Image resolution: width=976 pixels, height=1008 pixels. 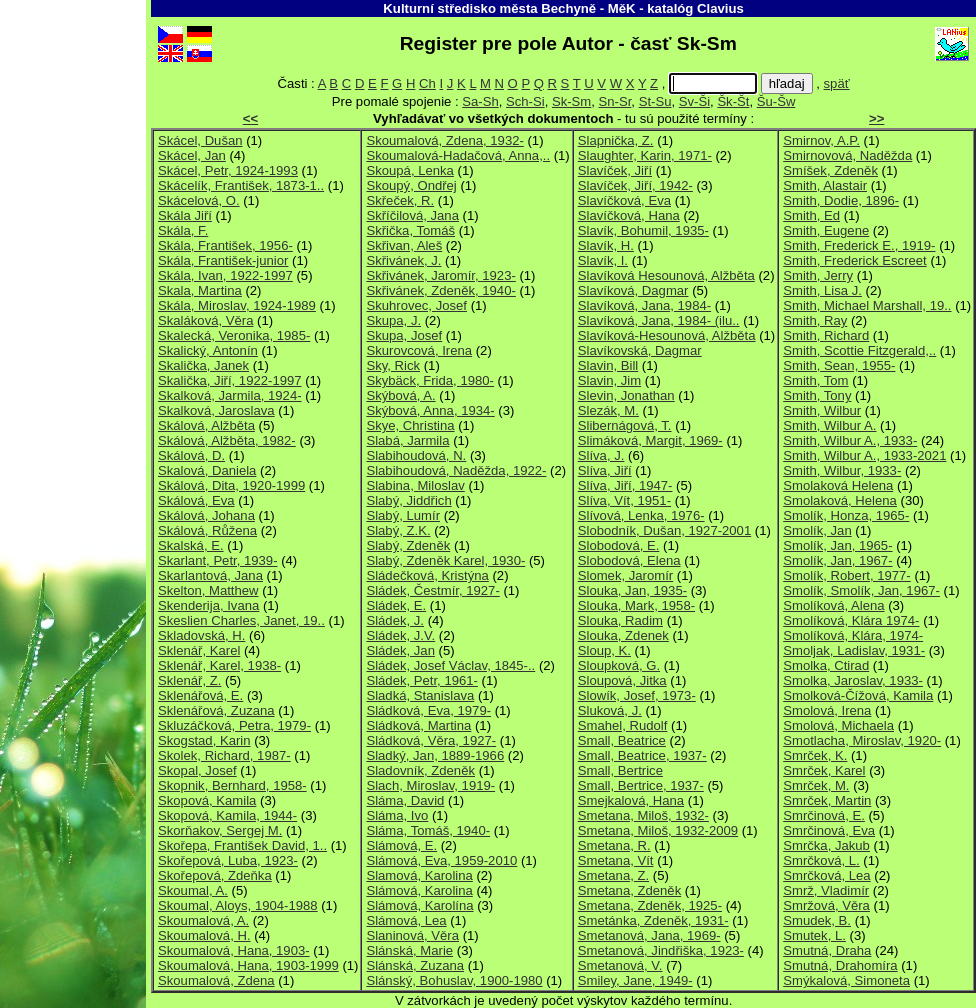 I want to click on Slavíková, Jana, 1984-, so click(x=644, y=305).